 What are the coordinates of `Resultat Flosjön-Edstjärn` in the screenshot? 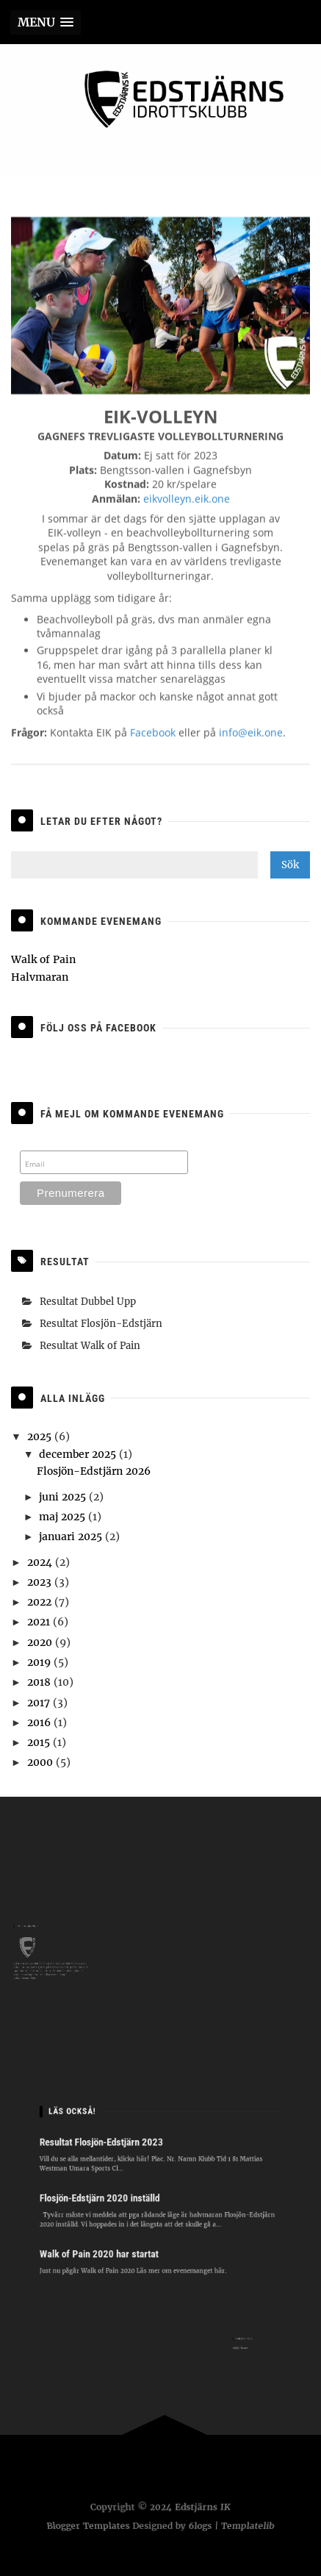 It's located at (101, 1323).